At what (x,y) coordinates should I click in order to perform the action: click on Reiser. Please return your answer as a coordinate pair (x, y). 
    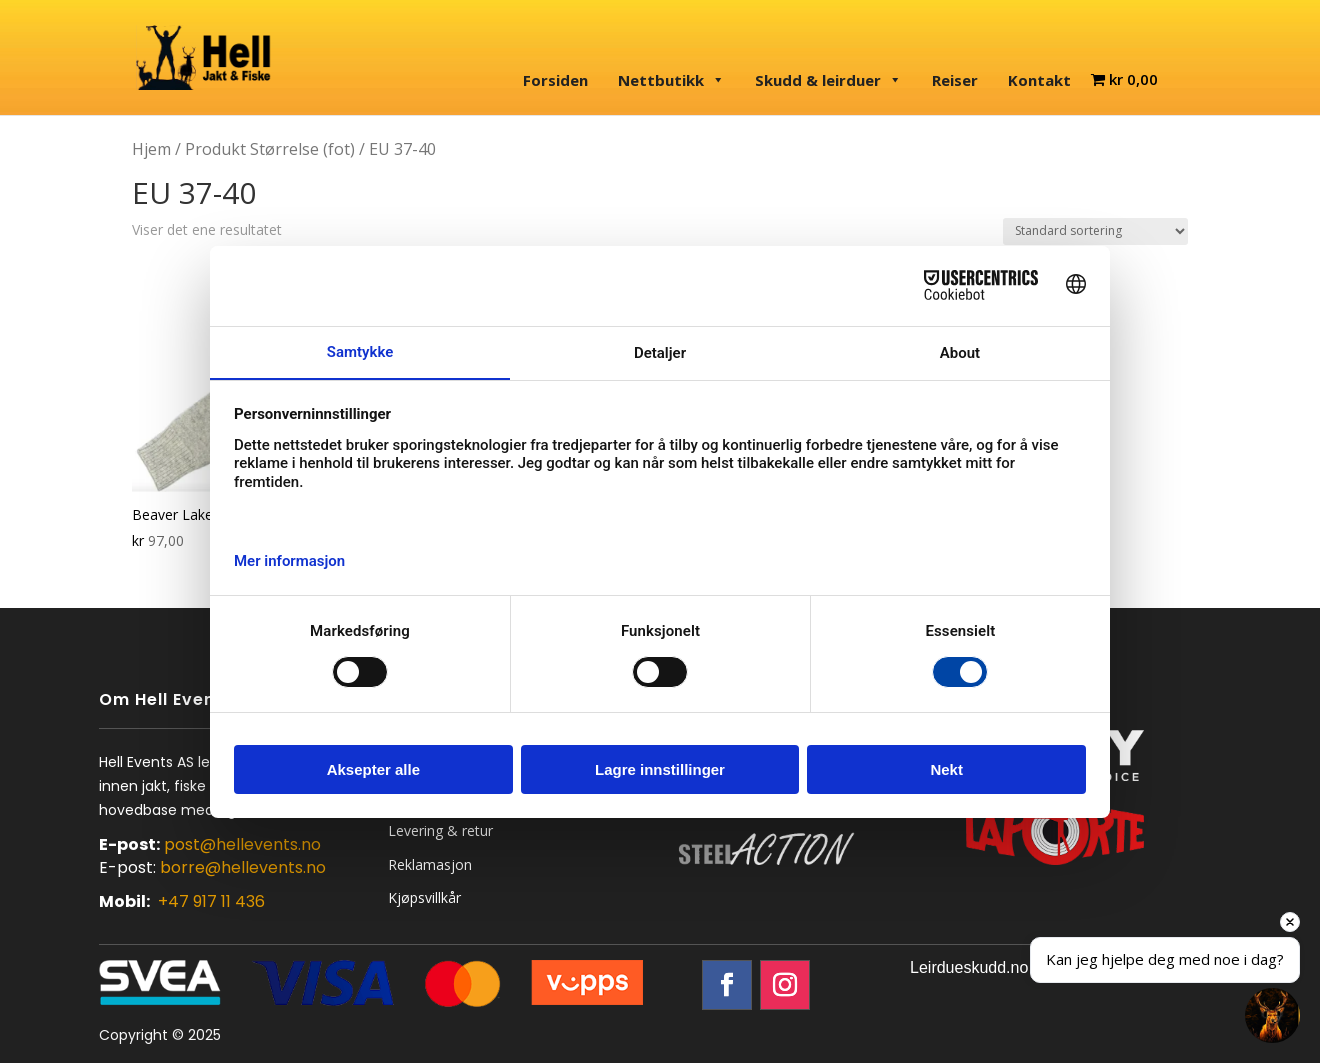
    Looking at the image, I should click on (955, 80).